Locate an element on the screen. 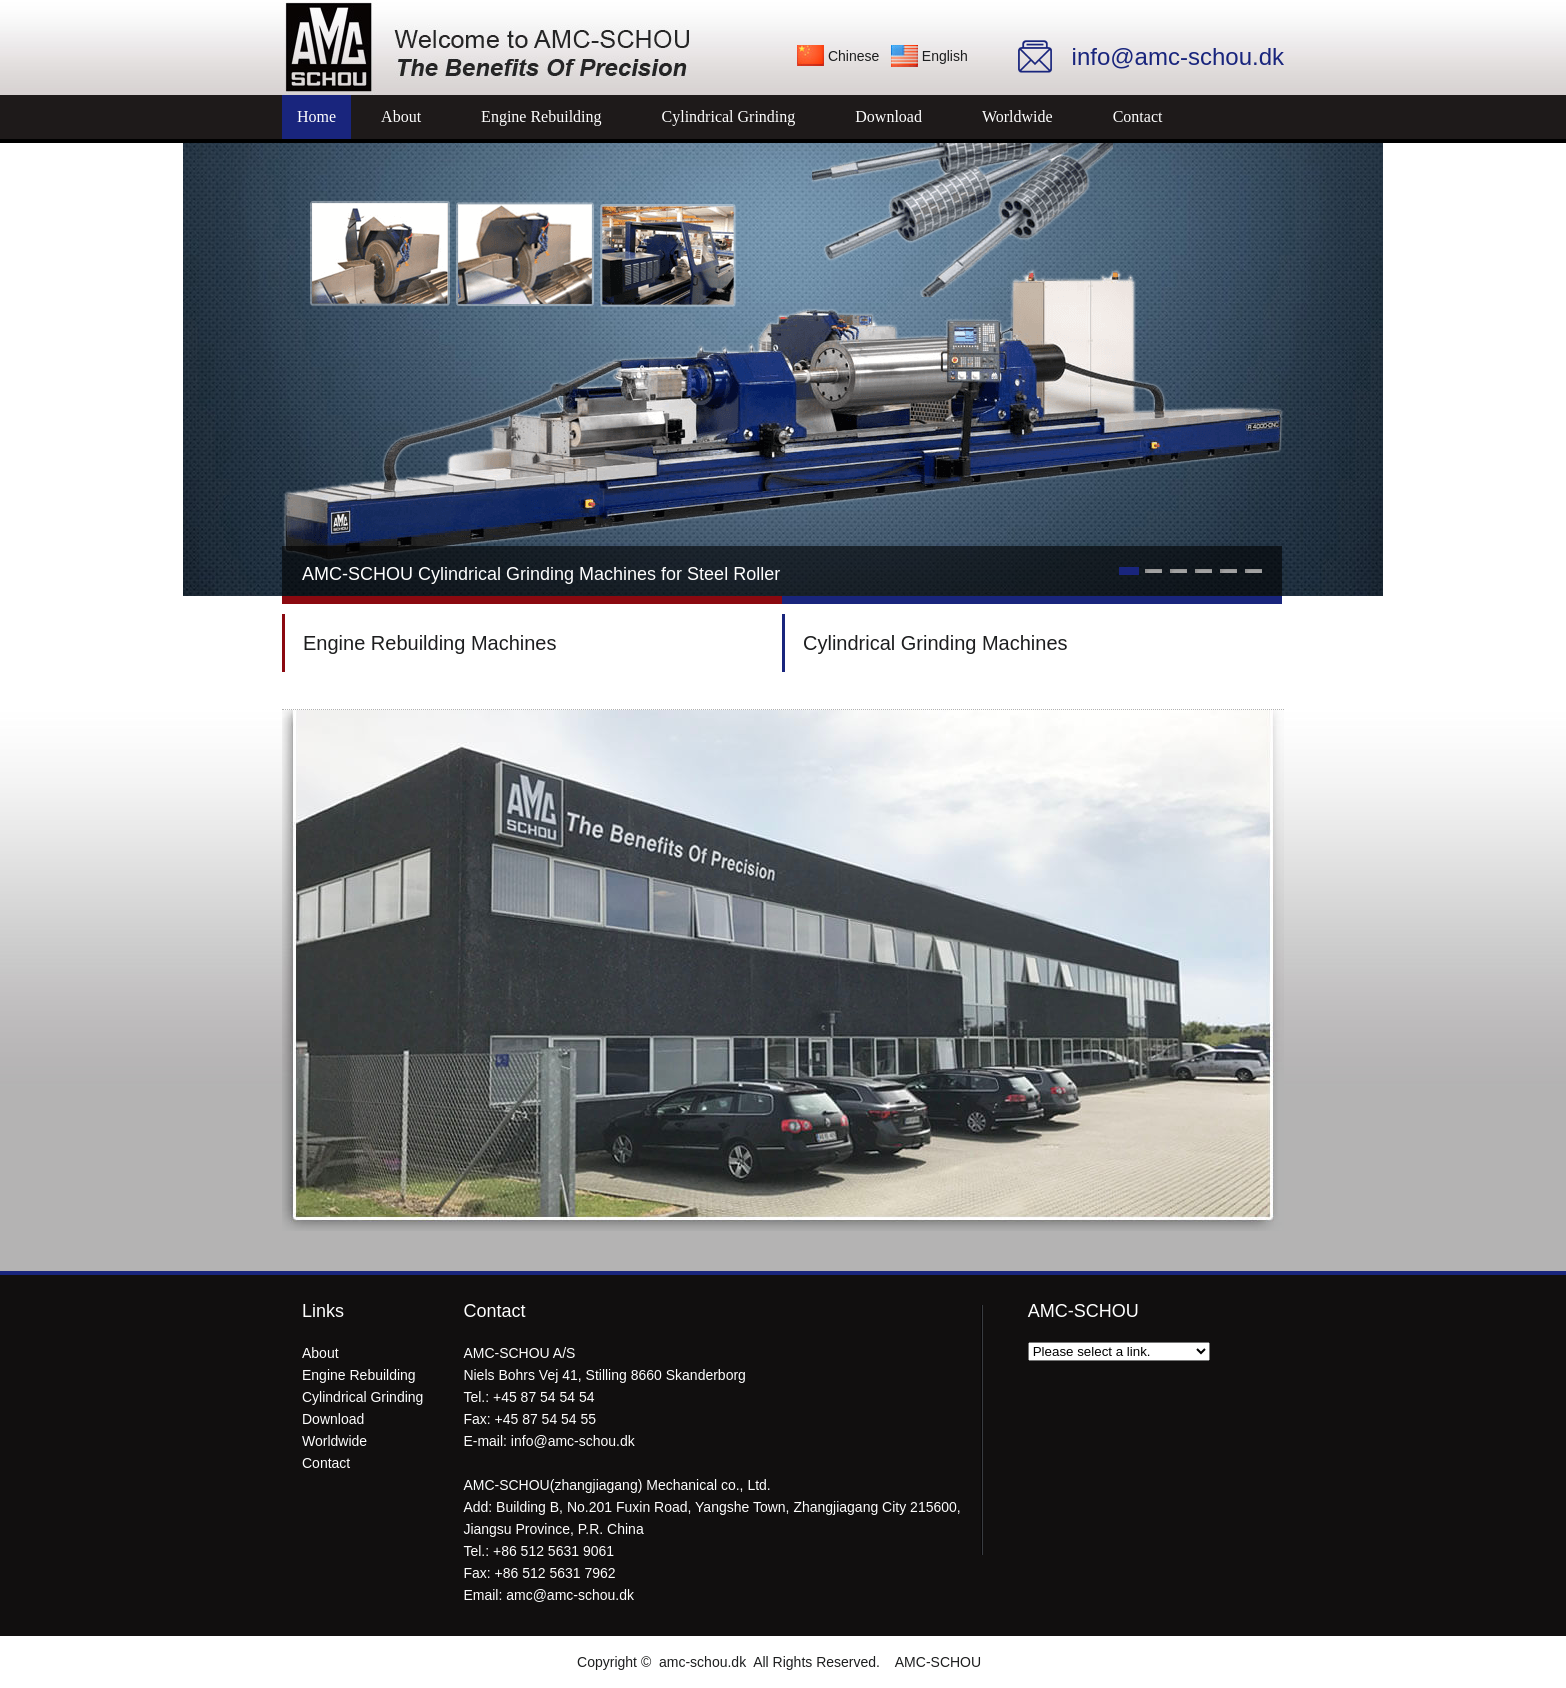 The width and height of the screenshot is (1566, 1688). amc-schou.dk is located at coordinates (702, 1662).